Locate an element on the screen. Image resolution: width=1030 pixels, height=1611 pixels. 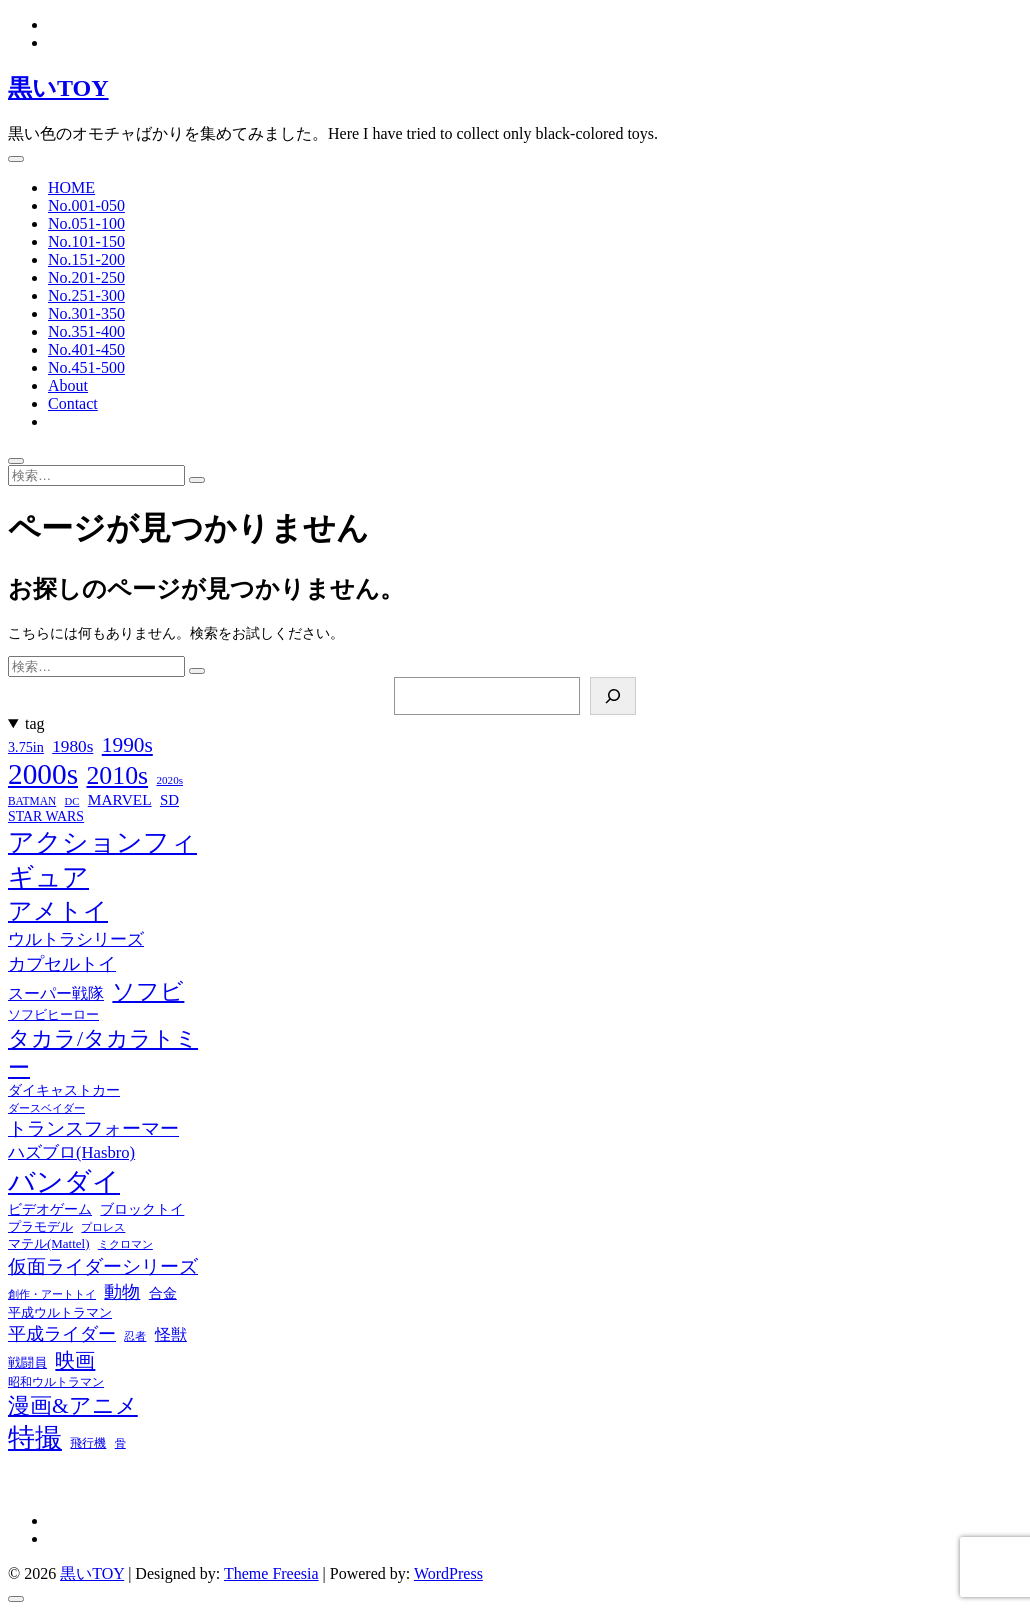
プロレス [プロレス (15個の項目)] is located at coordinates (103, 1227).